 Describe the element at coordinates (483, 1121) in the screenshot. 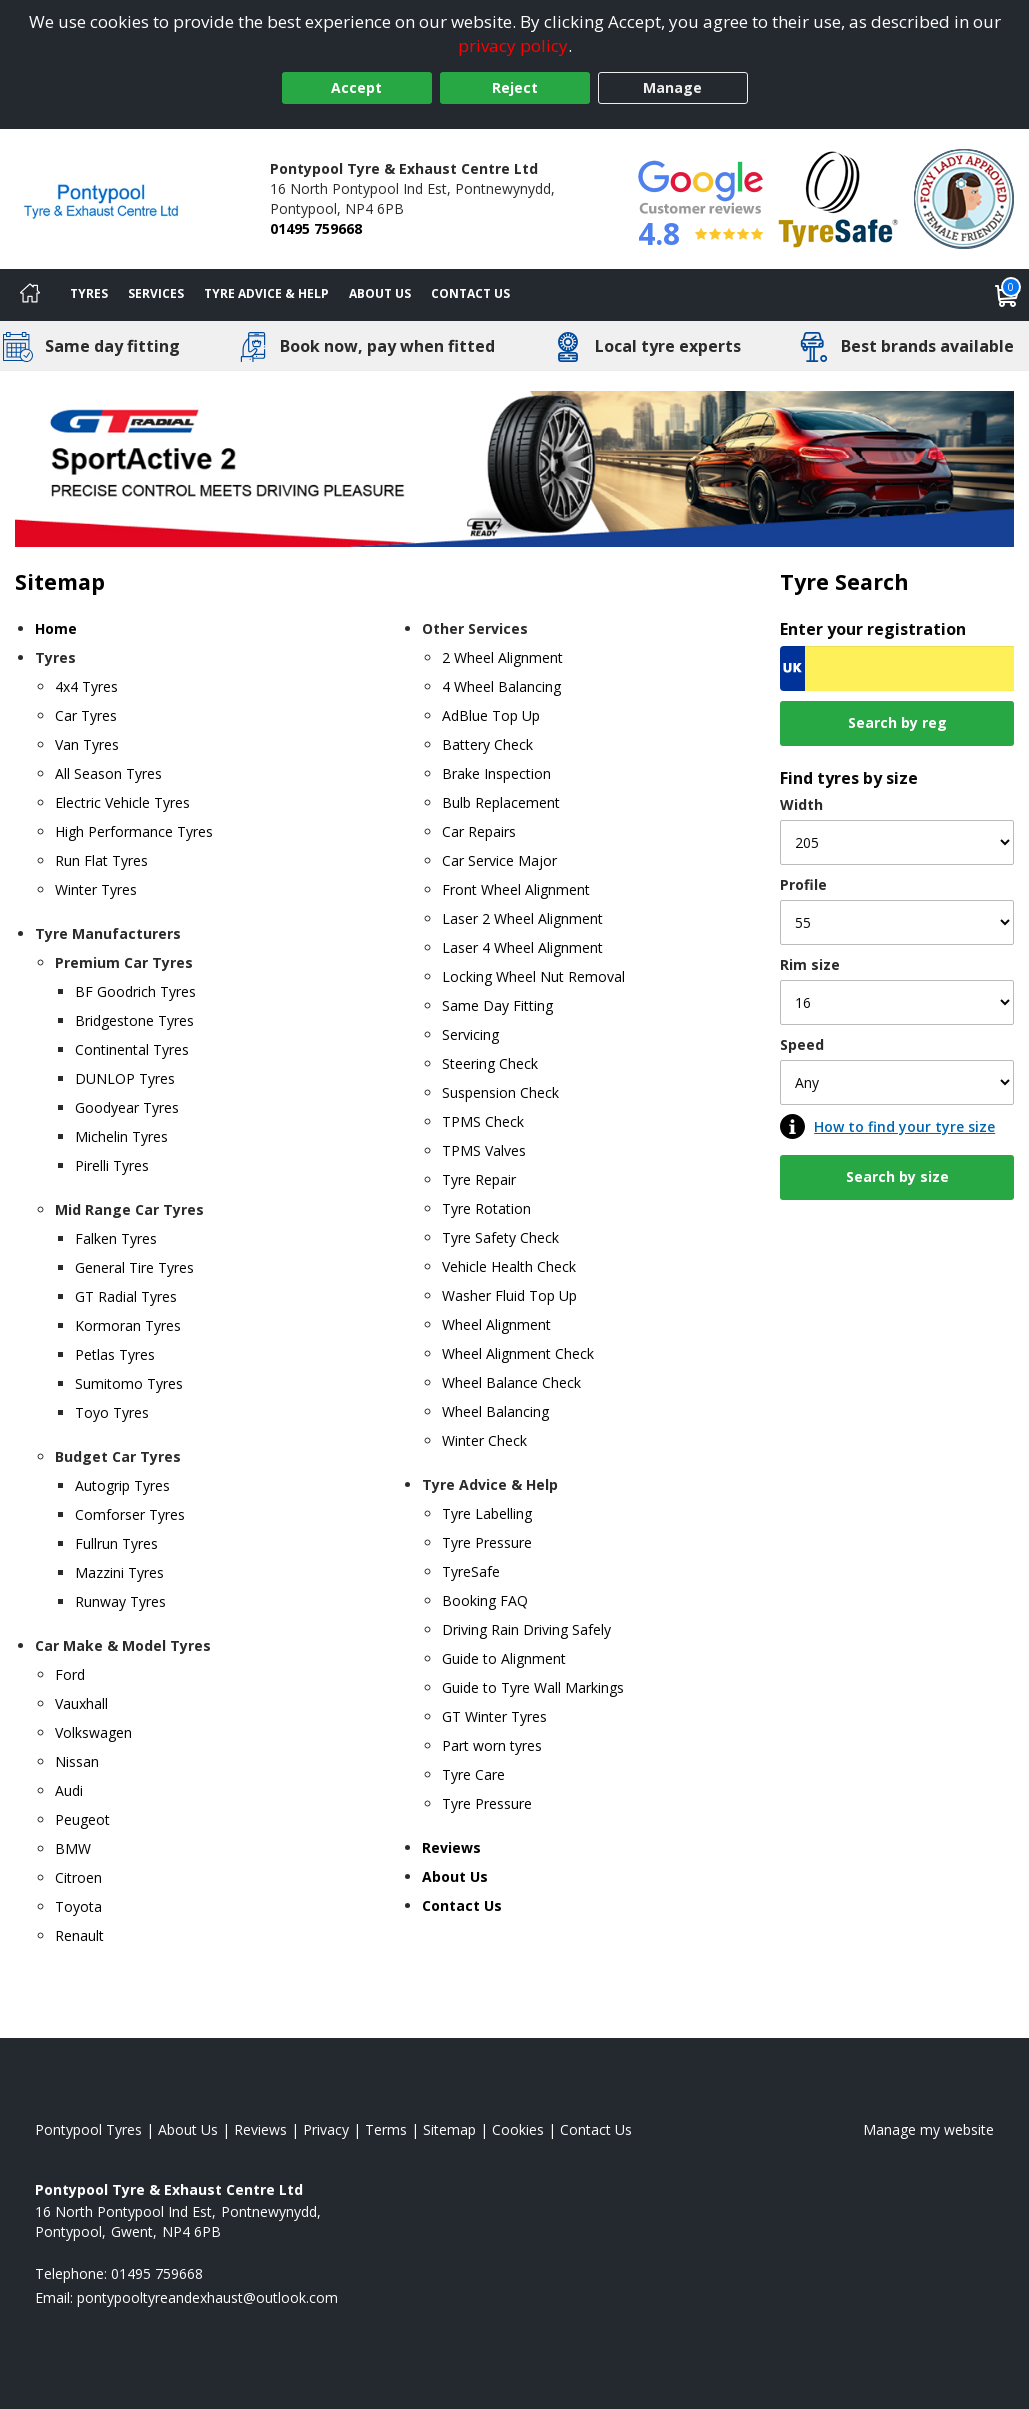

I see `TPMS Check` at that location.